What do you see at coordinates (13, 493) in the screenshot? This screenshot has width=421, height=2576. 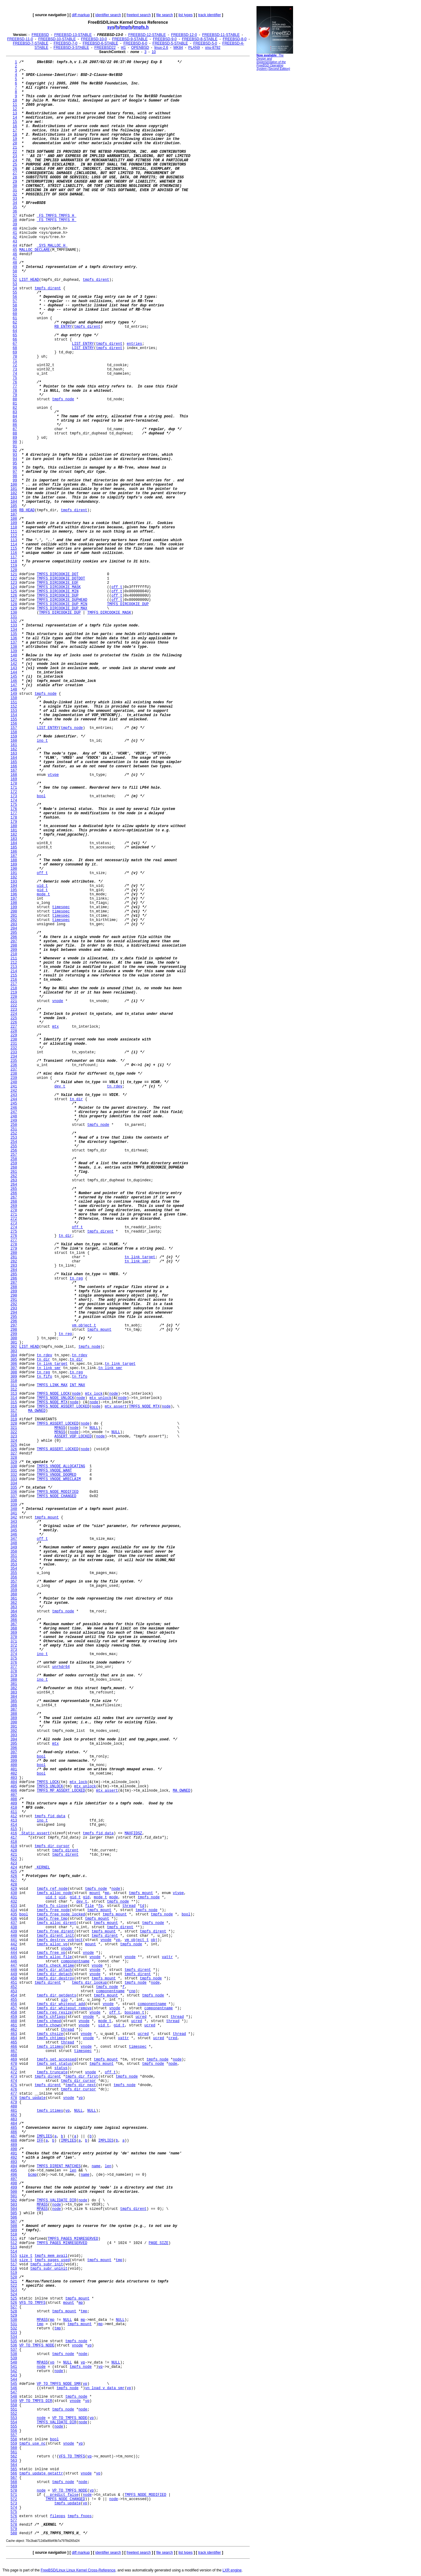 I see `102` at bounding box center [13, 493].